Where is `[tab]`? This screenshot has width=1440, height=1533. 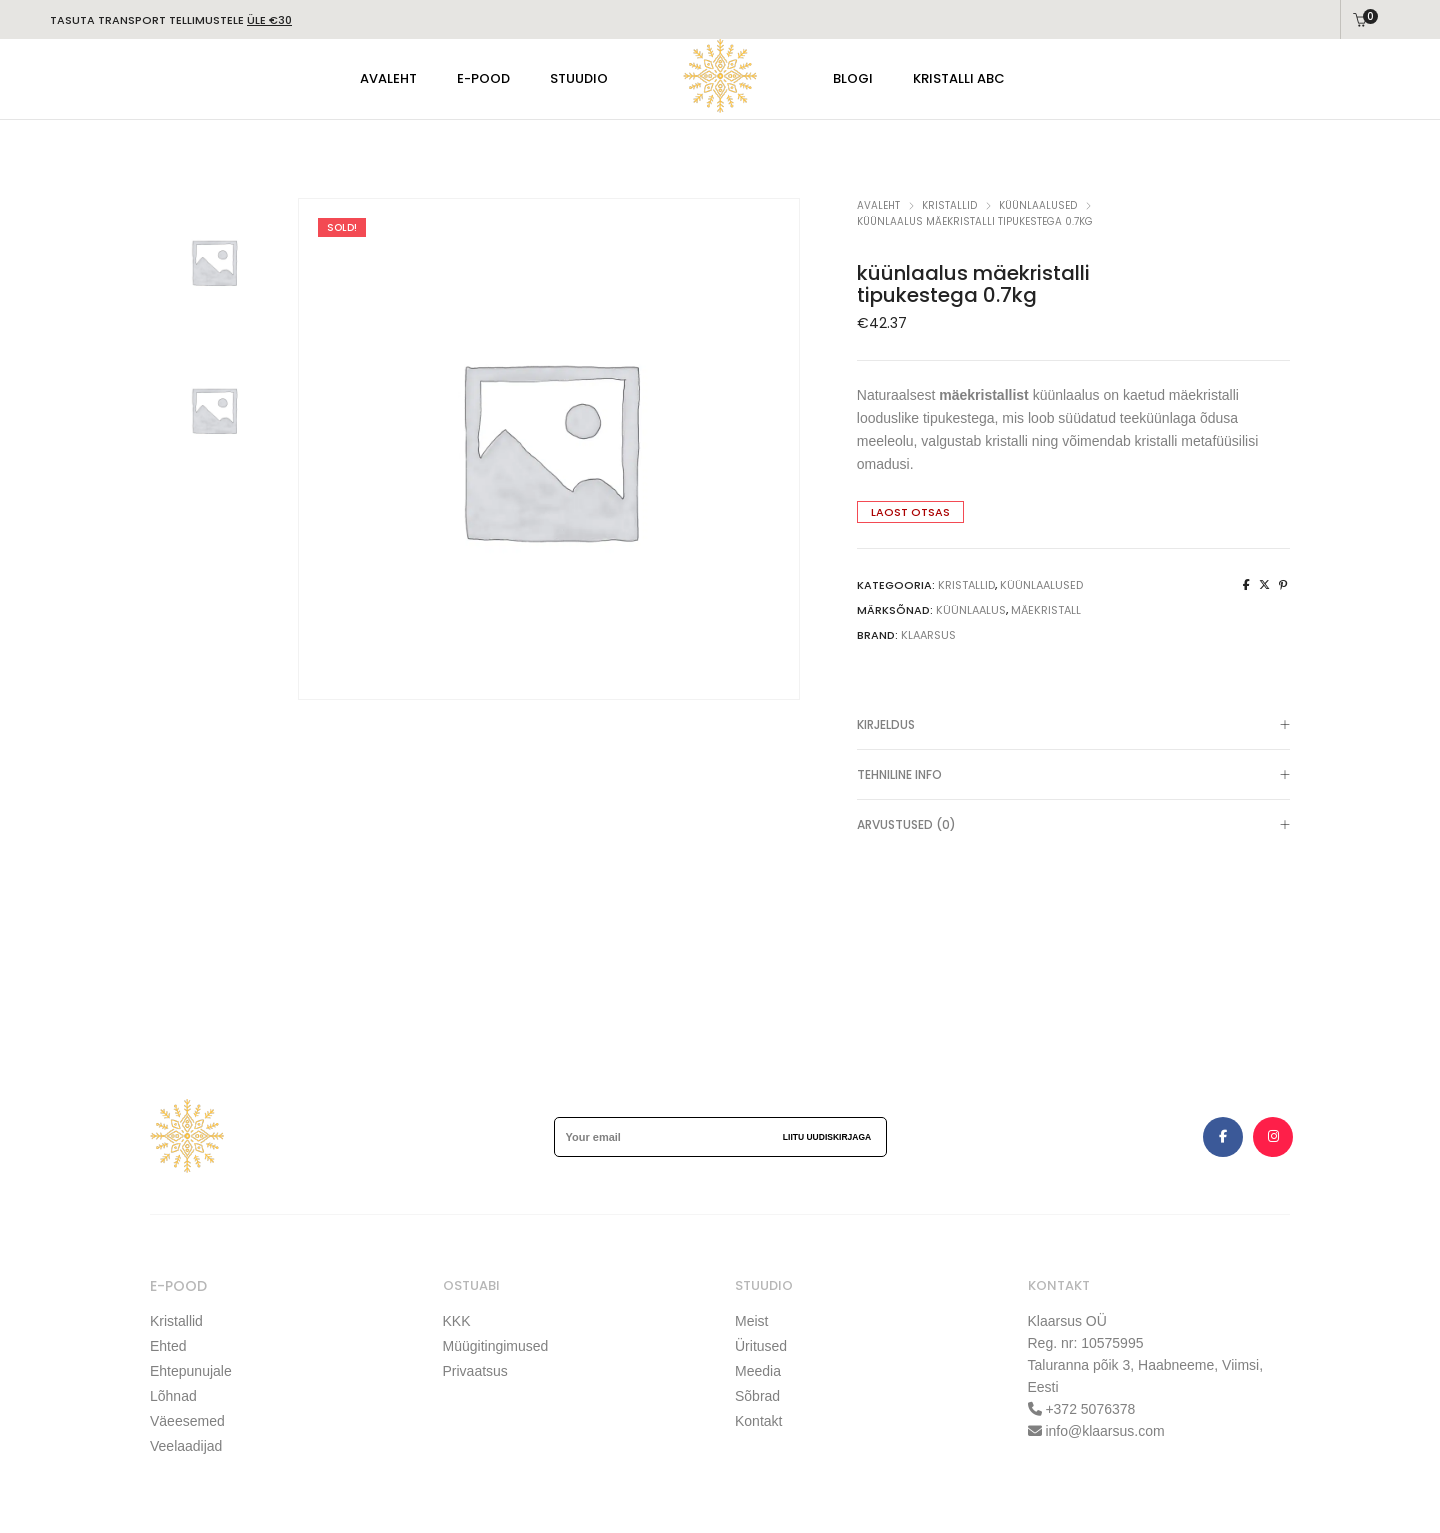
[tab] is located at coordinates (1073, 725).